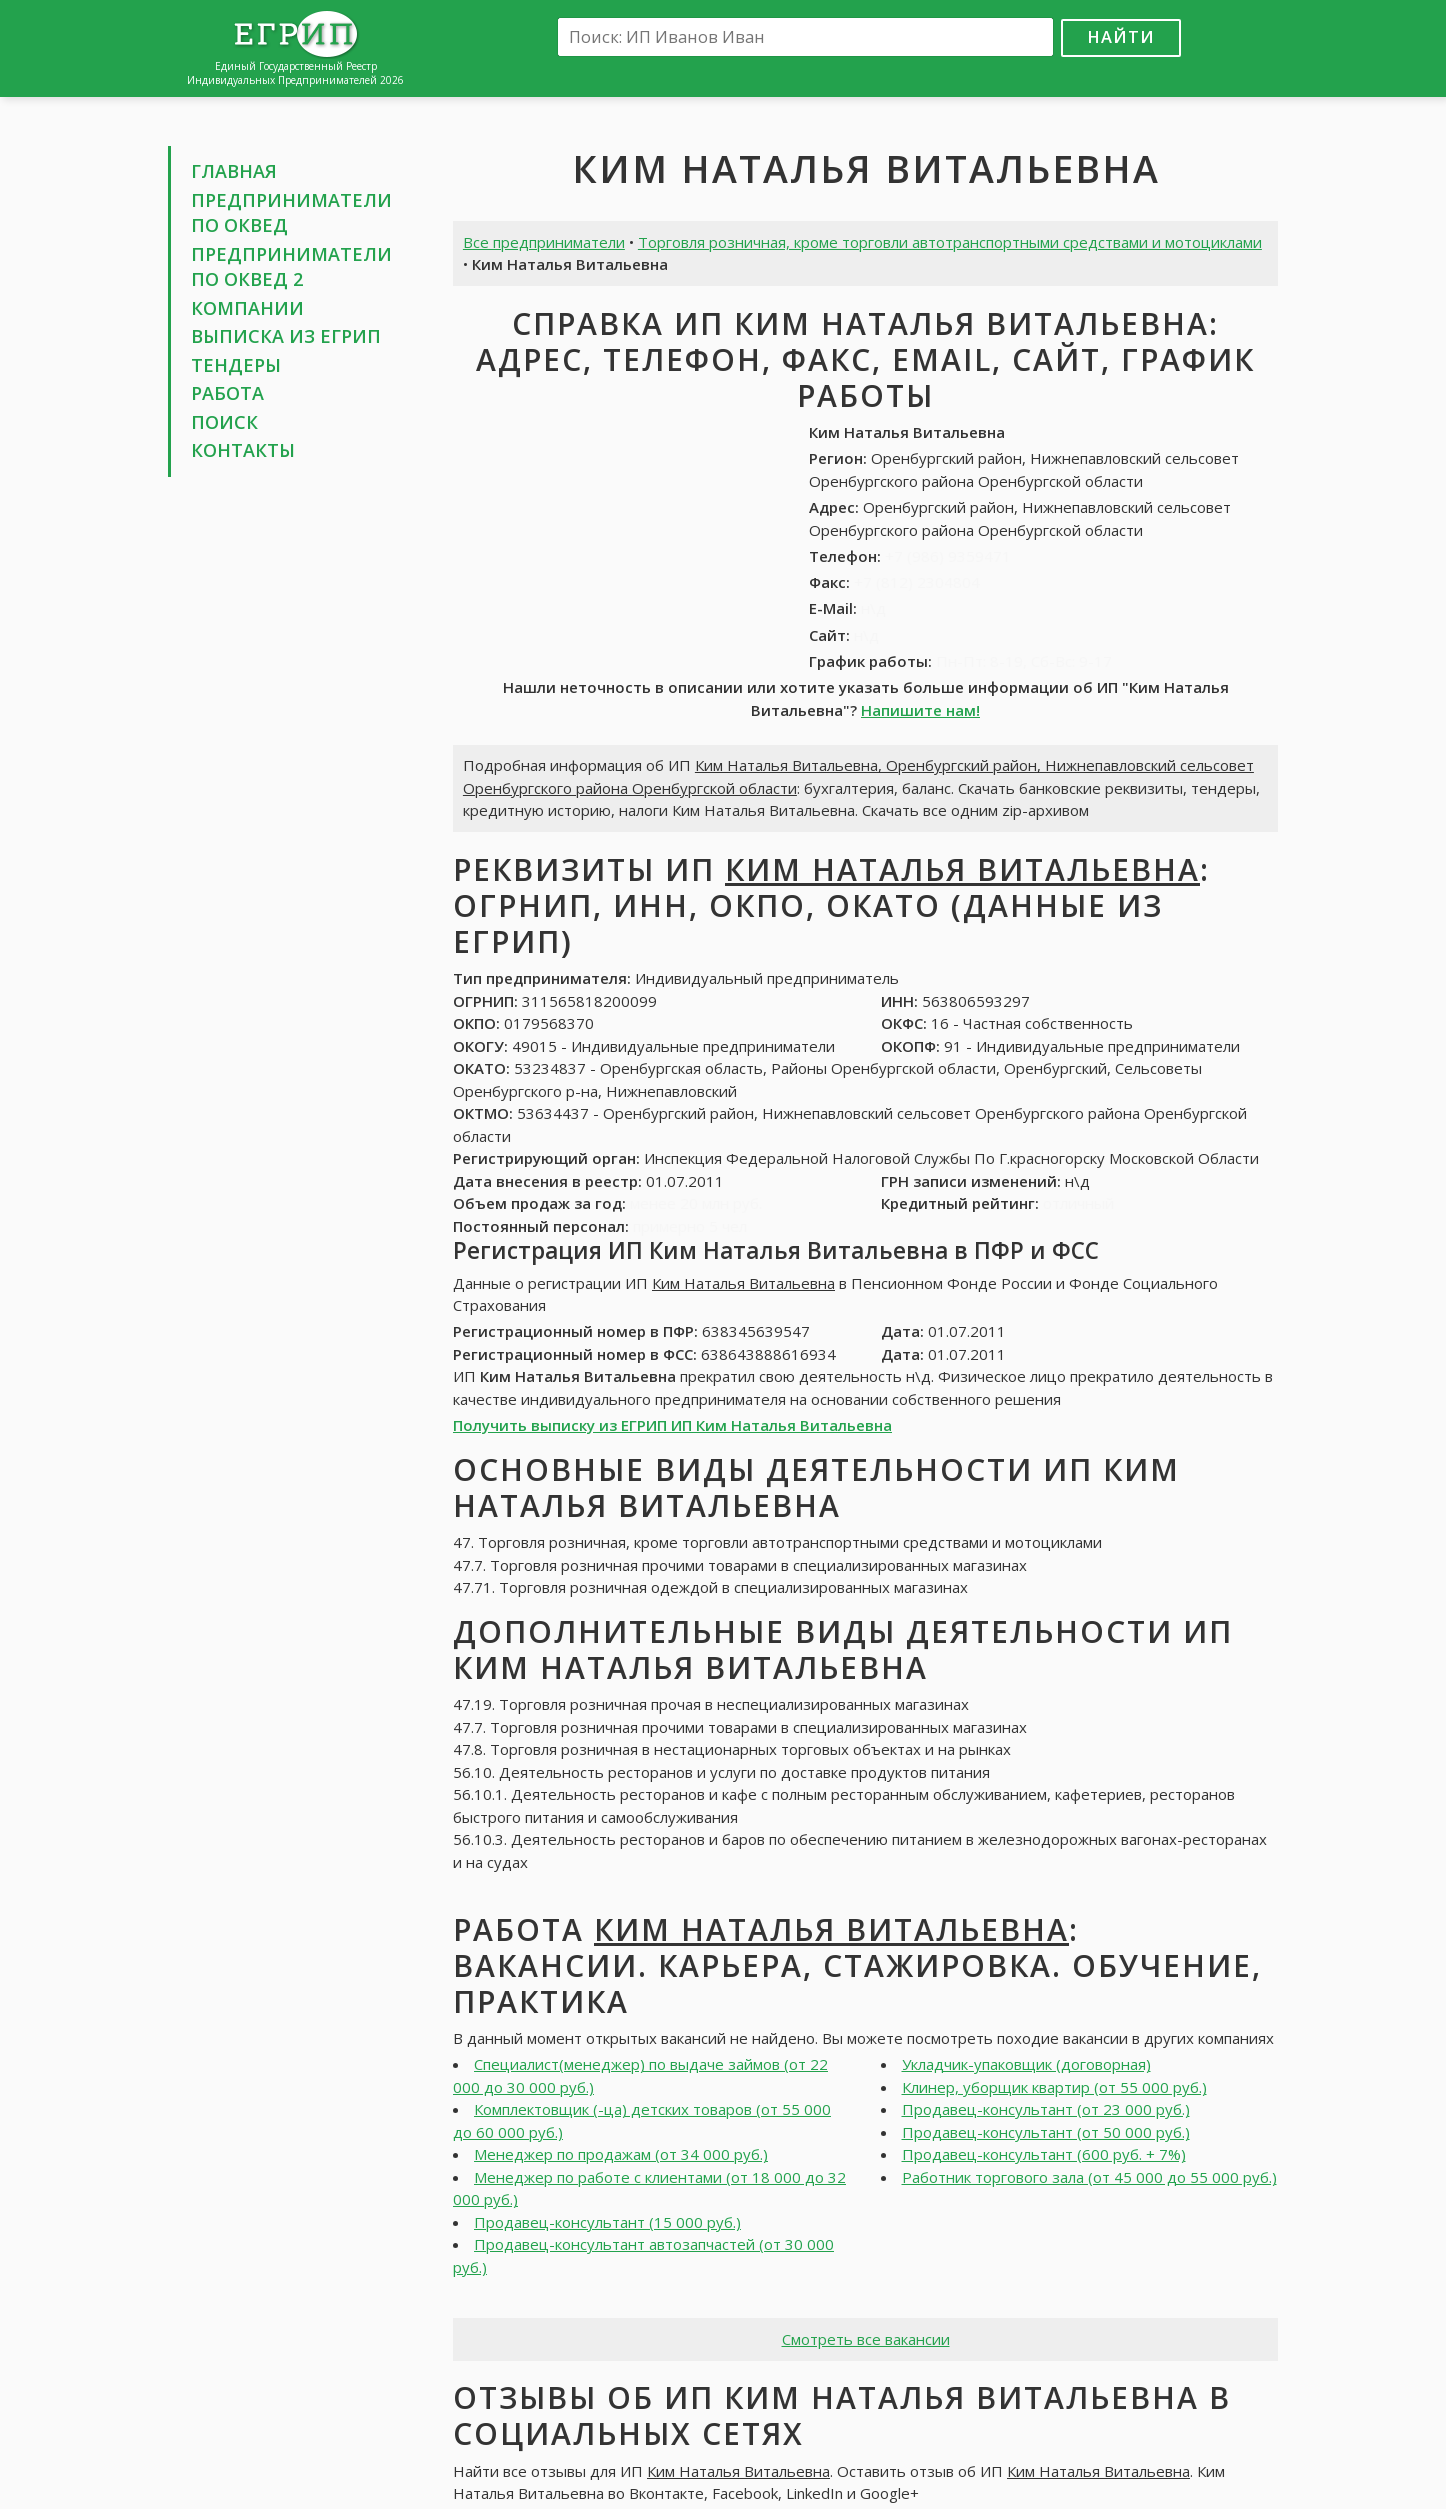 This screenshot has height=2509, width=1446. Describe the element at coordinates (950, 242) in the screenshot. I see `Торговля розничная, кроме торговли автотранспортными средствами и мотоциклами` at that location.